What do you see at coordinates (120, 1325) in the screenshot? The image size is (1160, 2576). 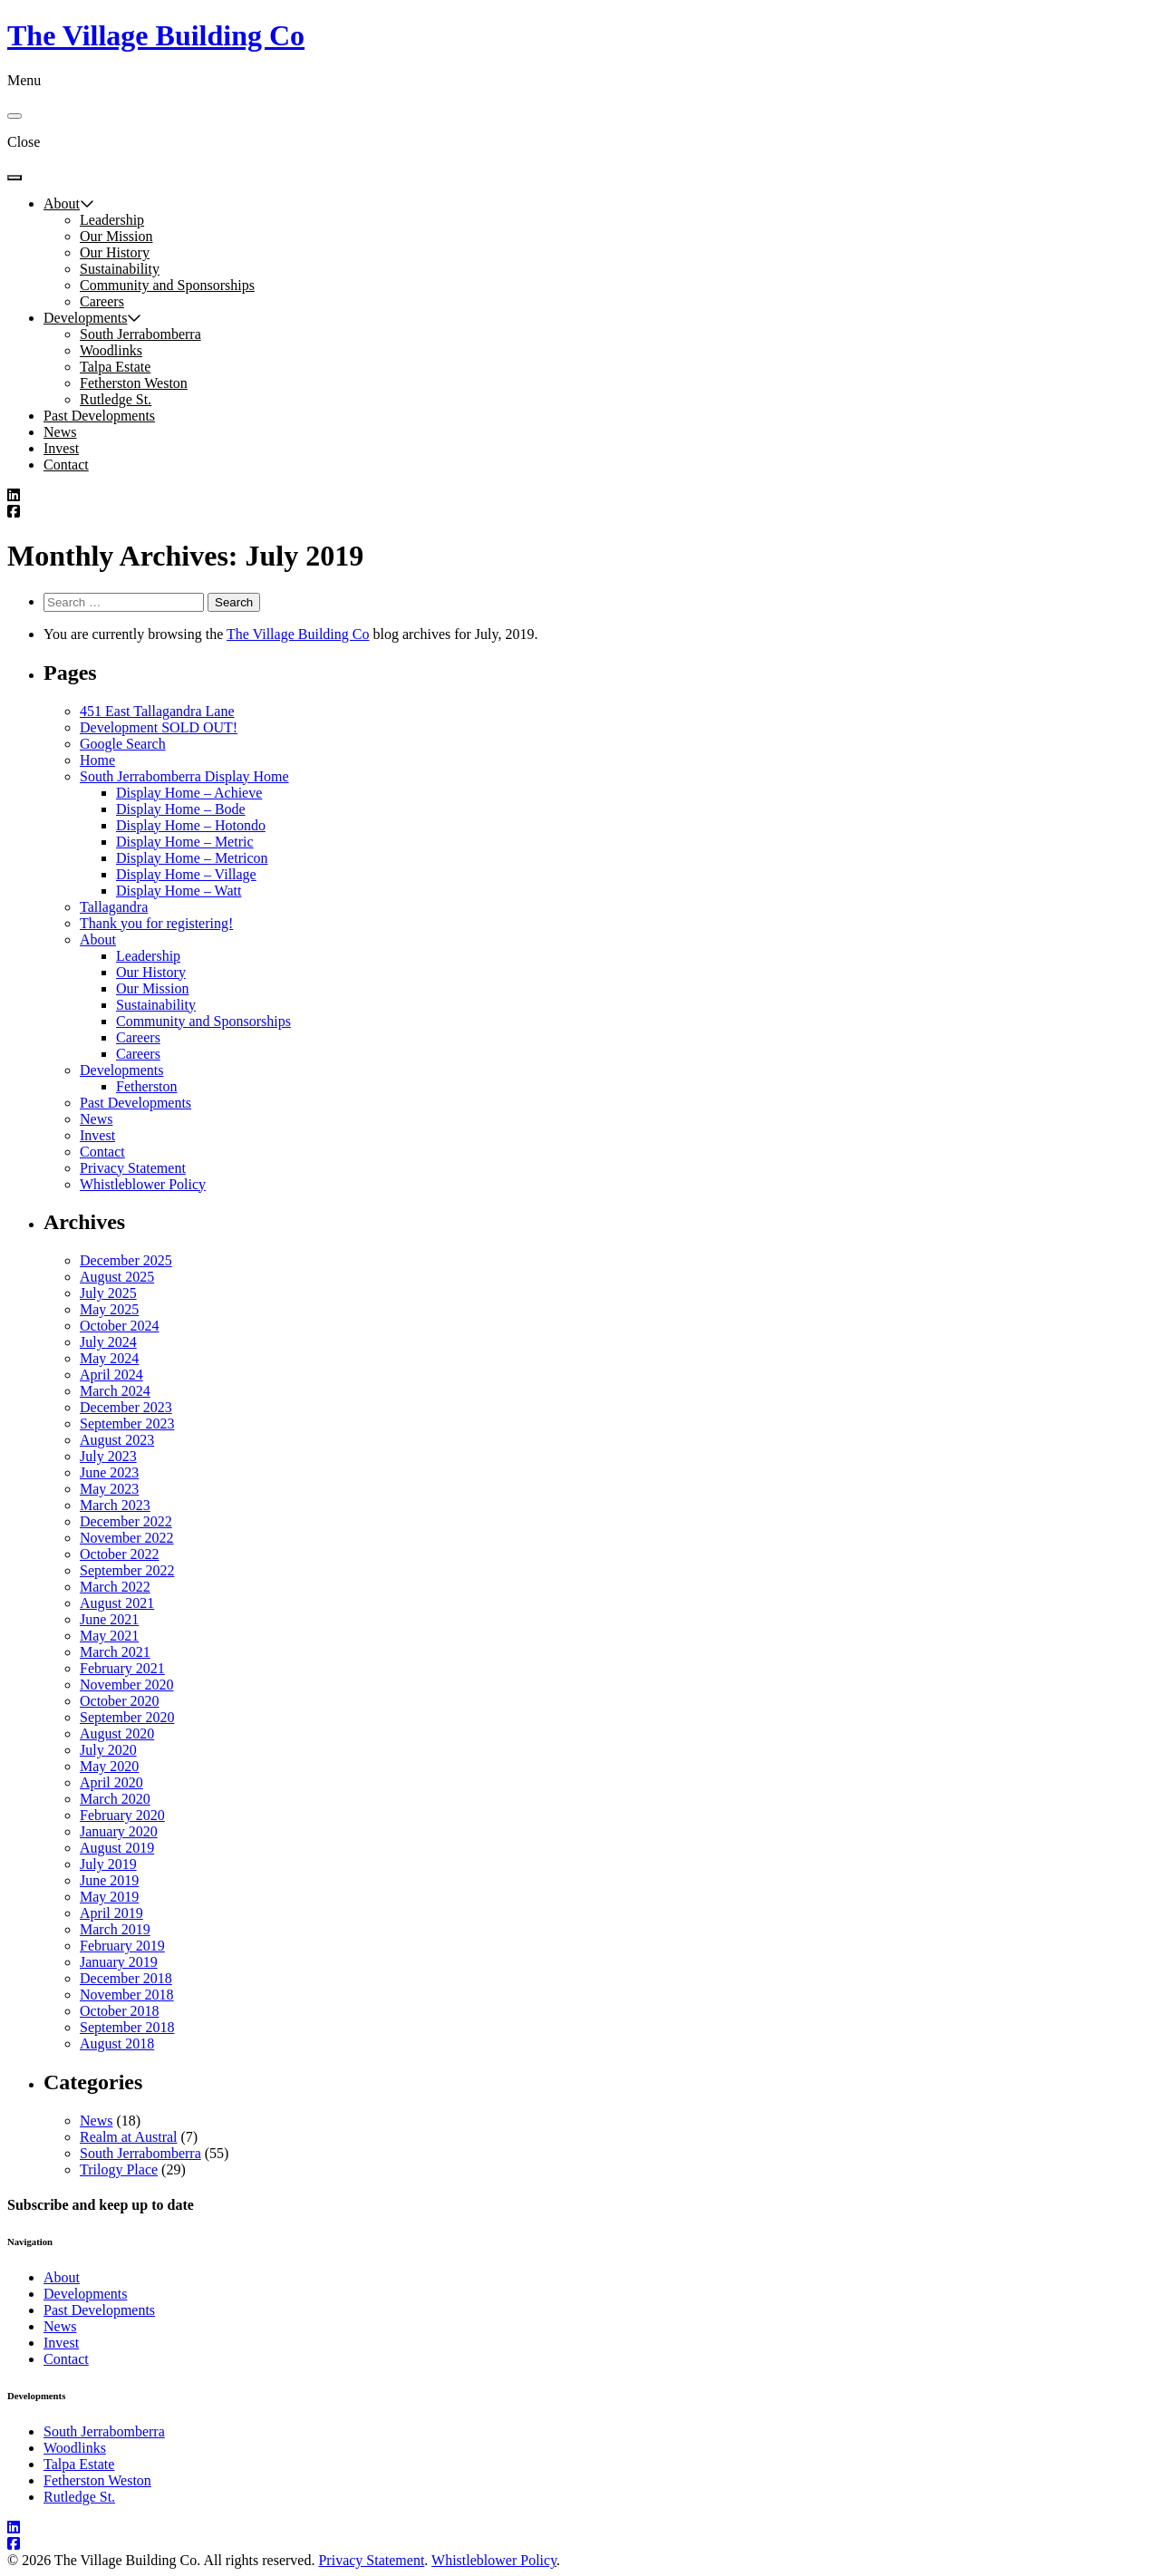 I see `October 2024` at bounding box center [120, 1325].